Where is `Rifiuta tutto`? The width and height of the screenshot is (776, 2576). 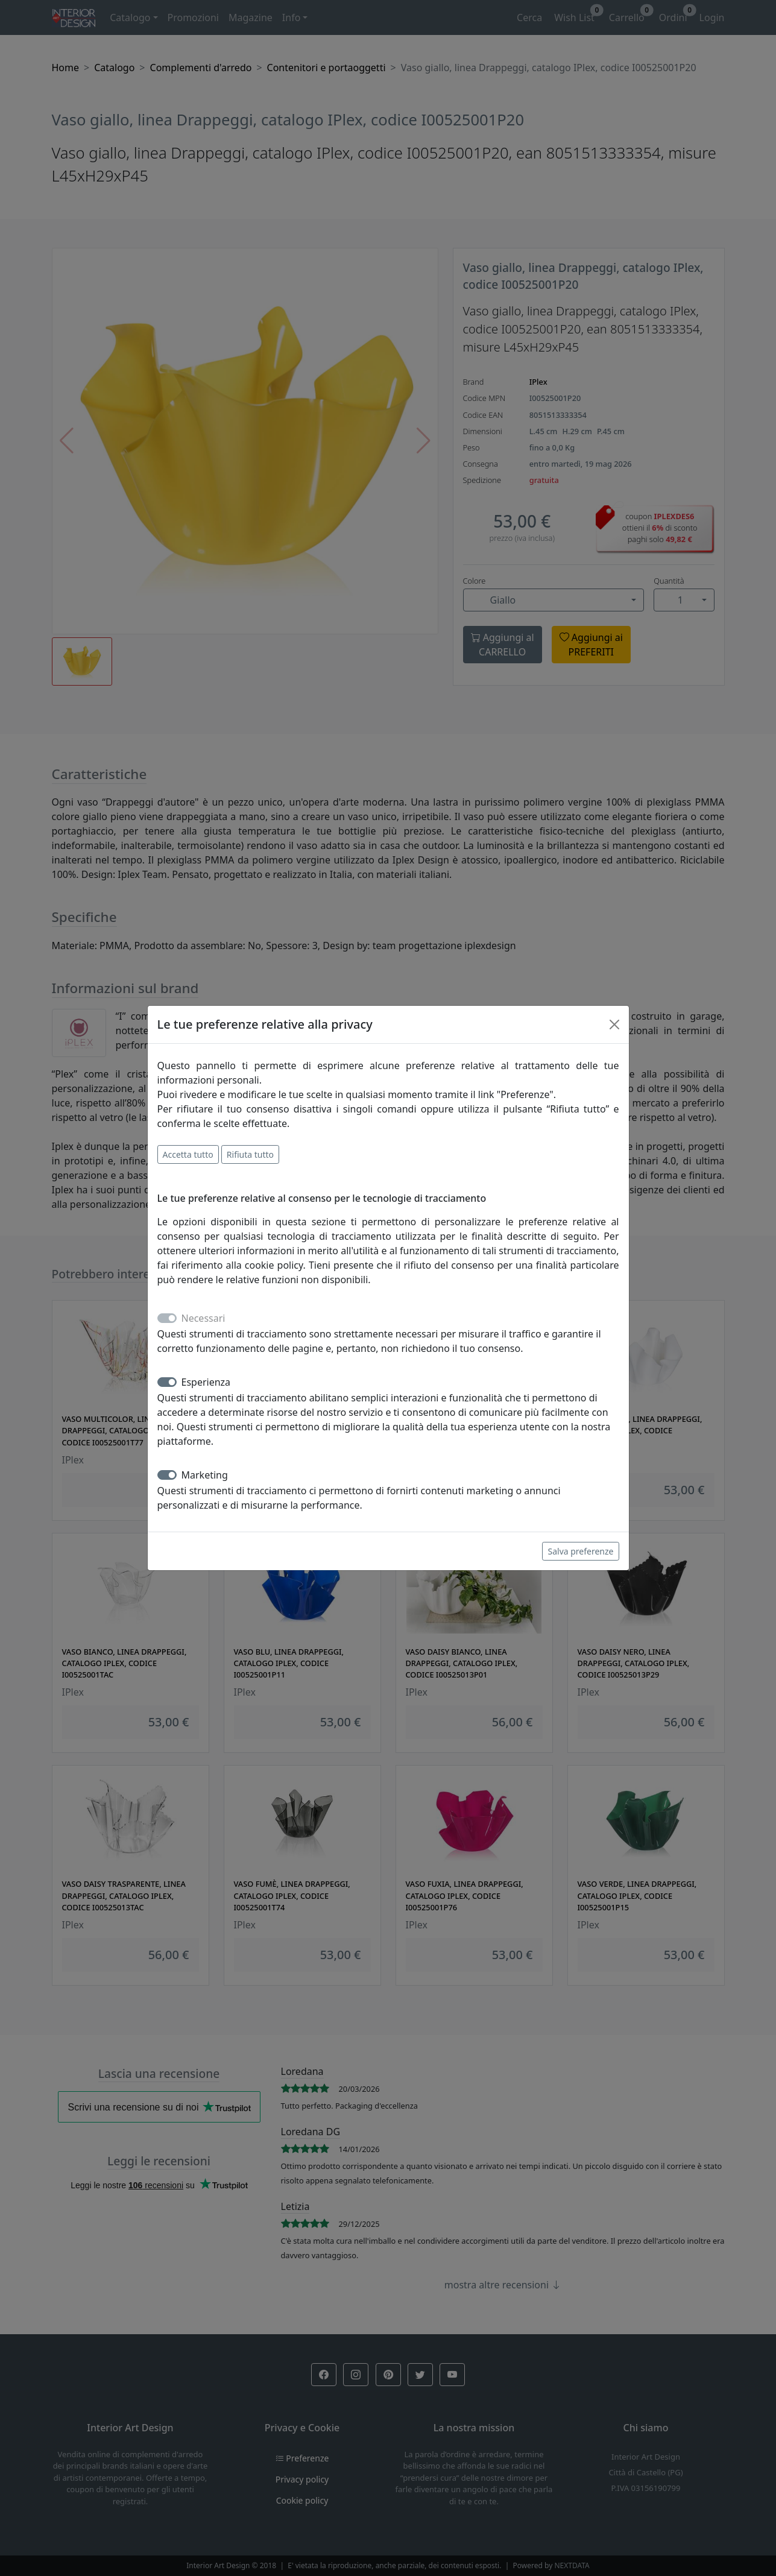 Rifiuta tutto is located at coordinates (250, 1154).